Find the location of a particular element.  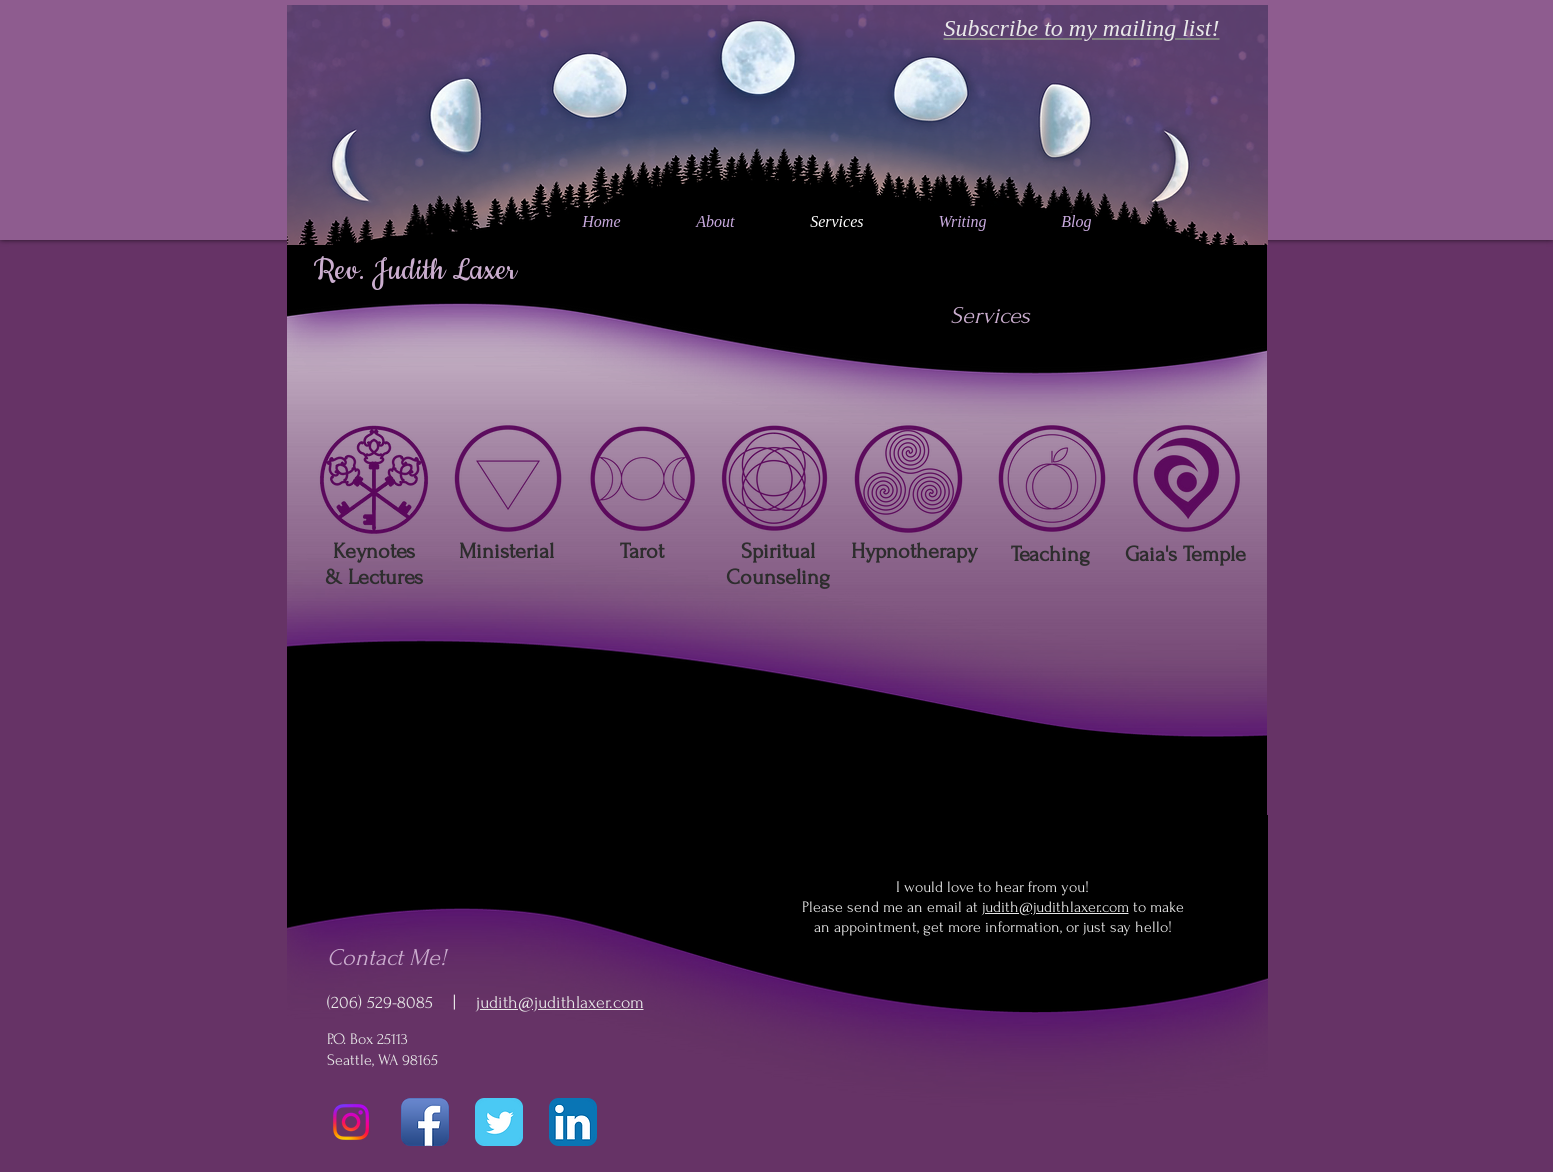

[Twitter Classic] is located at coordinates (499, 1122).